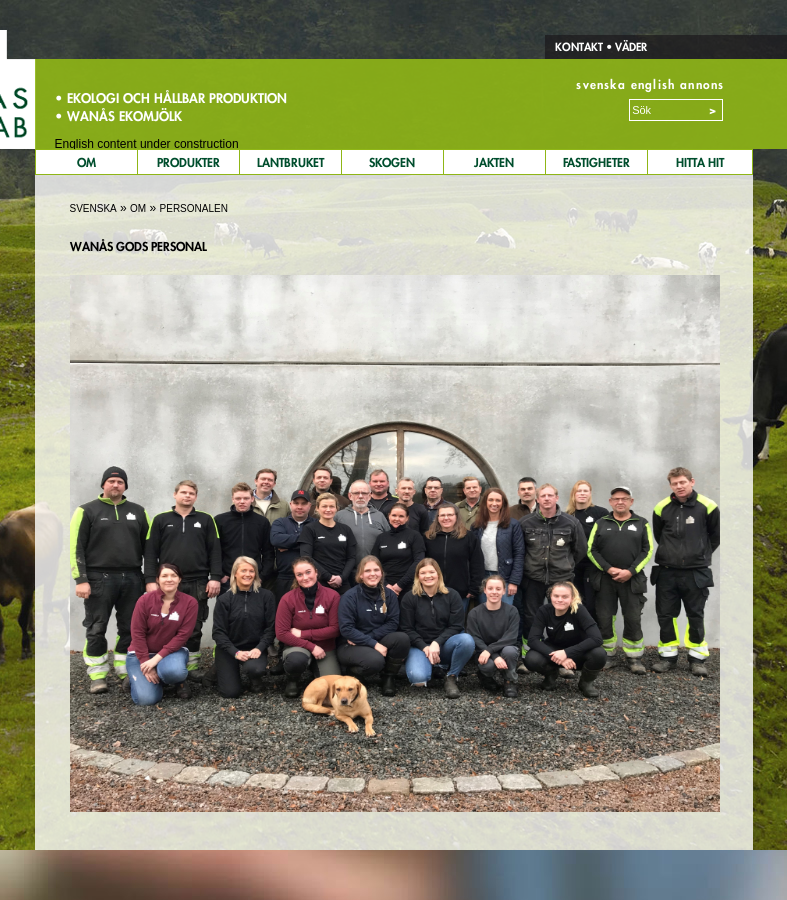 Image resolution: width=787 pixels, height=900 pixels. What do you see at coordinates (118, 116) in the screenshot?
I see `• Wanås Ekomjölk` at bounding box center [118, 116].